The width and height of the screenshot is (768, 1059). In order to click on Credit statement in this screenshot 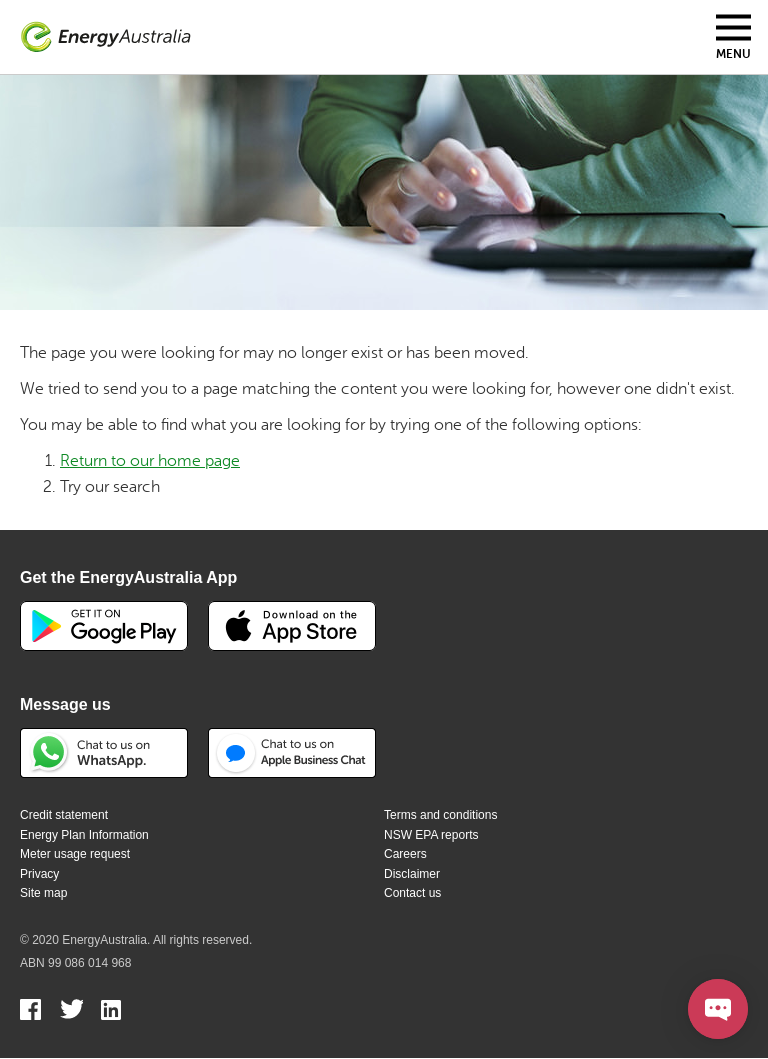, I will do `click(64, 815)`.